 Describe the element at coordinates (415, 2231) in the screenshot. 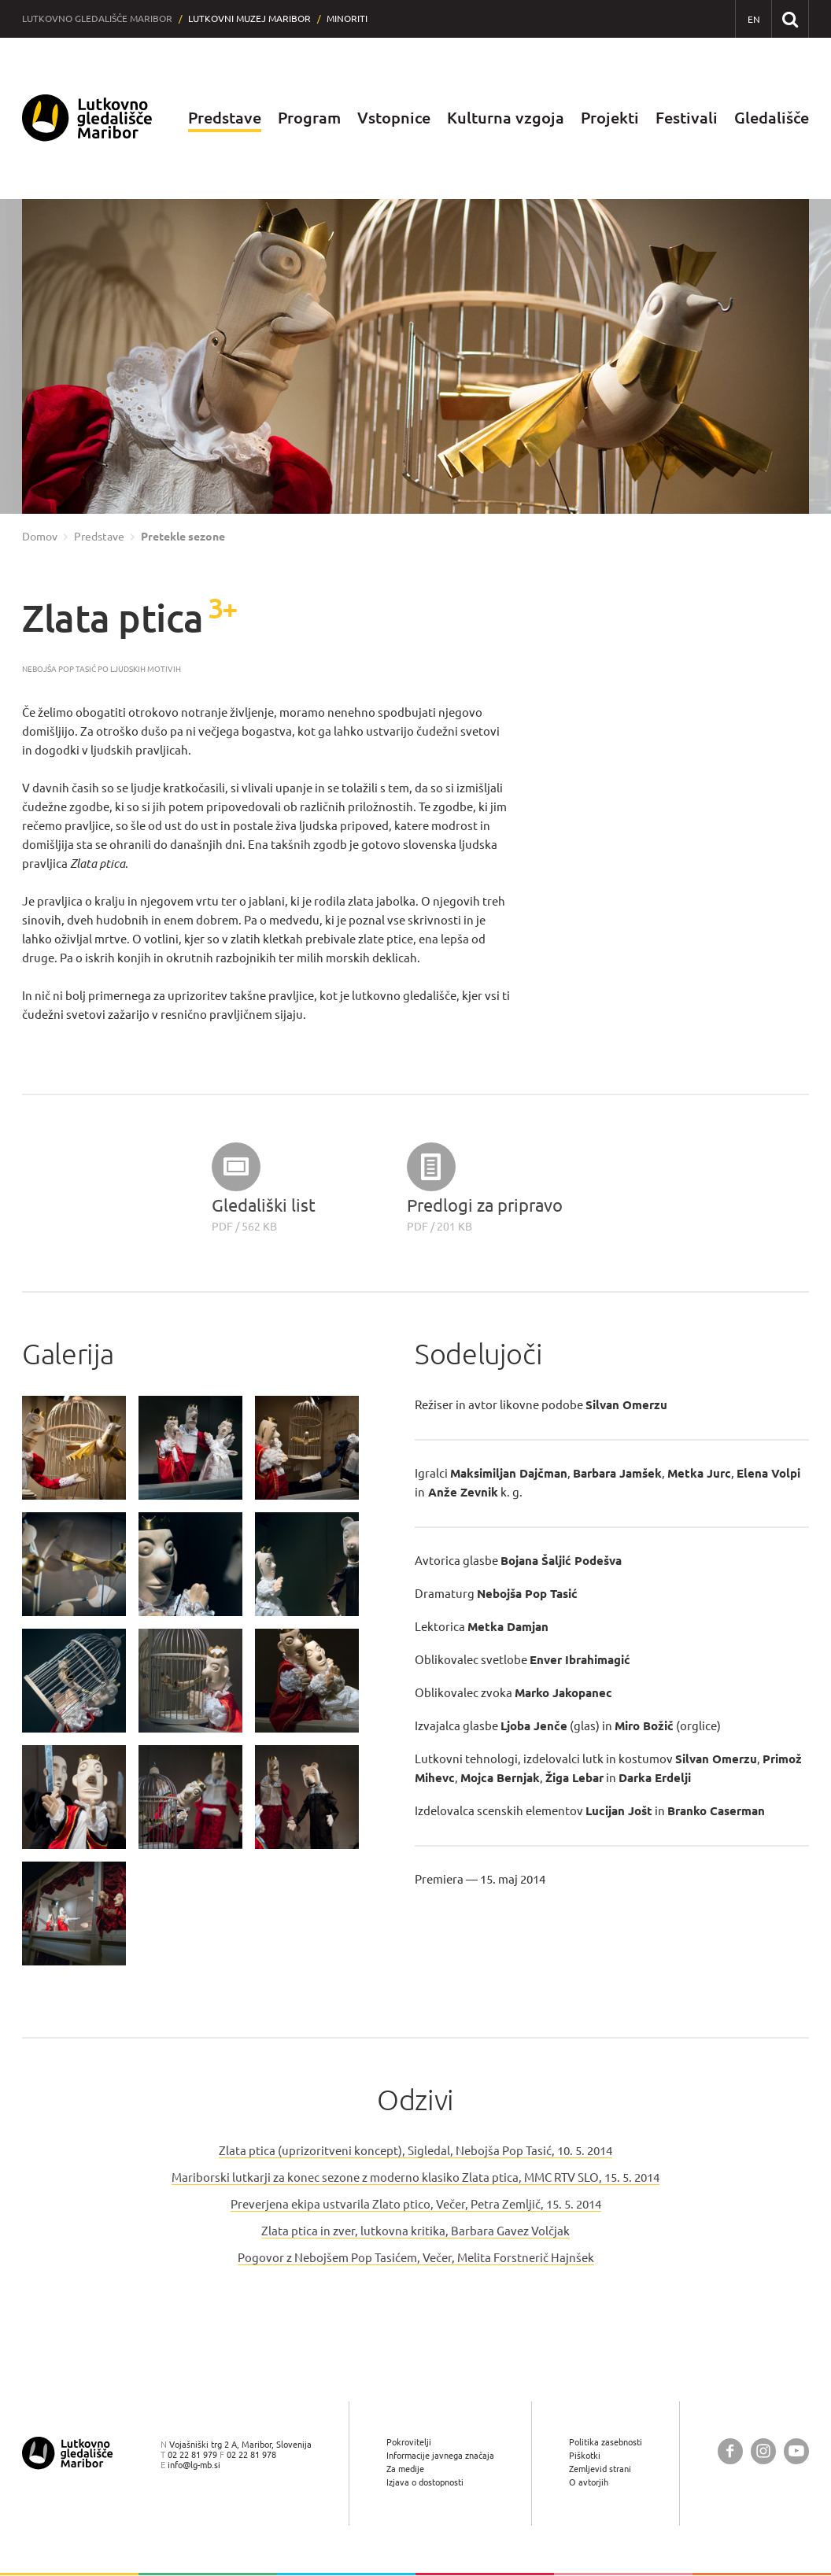

I see `Zlata ptica in zver, lutkovna kritika, Barbara Gavez Volčjak` at that location.